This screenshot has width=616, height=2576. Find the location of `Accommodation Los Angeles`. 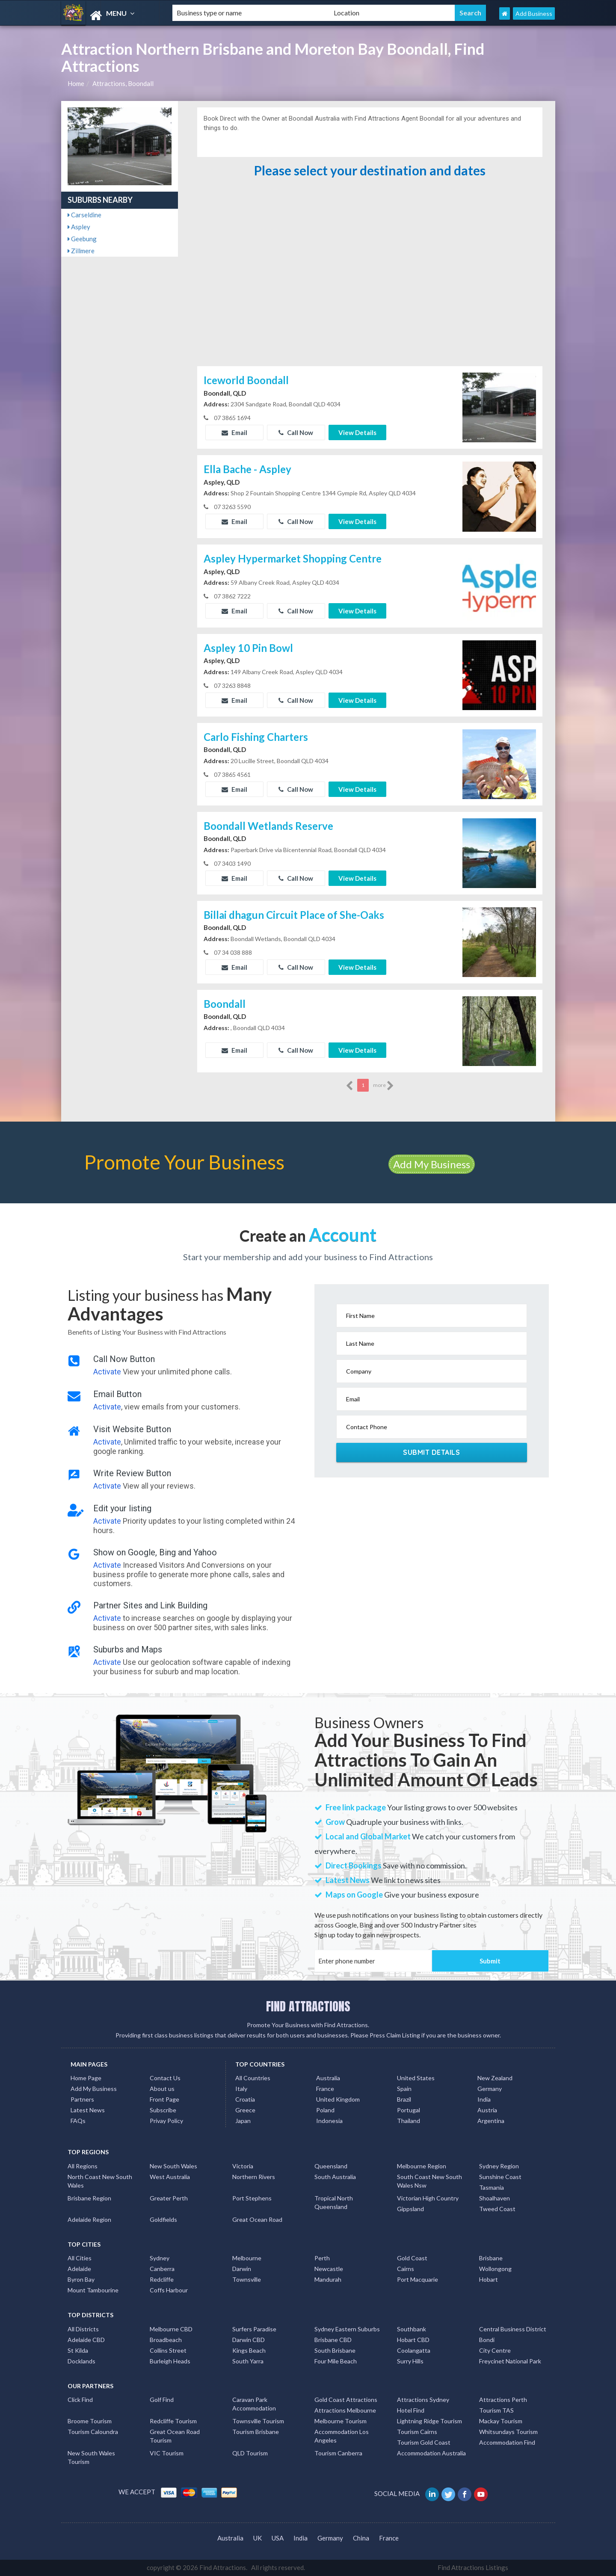

Accommodation Los Angeles is located at coordinates (341, 2436).